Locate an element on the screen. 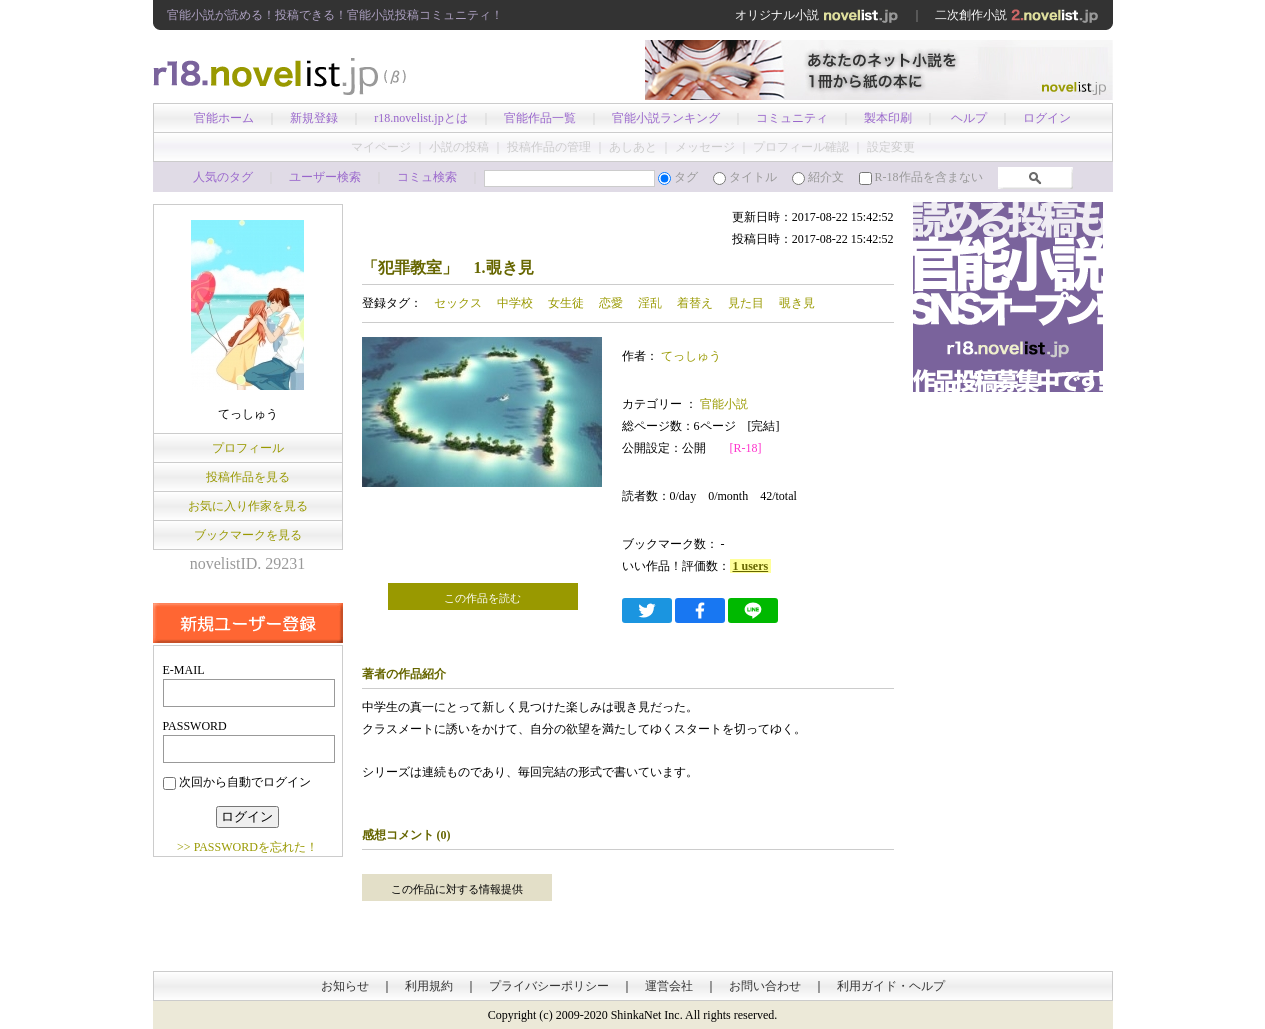 The image size is (1265, 1029). 二次創作小説 is located at coordinates (1017, 15).